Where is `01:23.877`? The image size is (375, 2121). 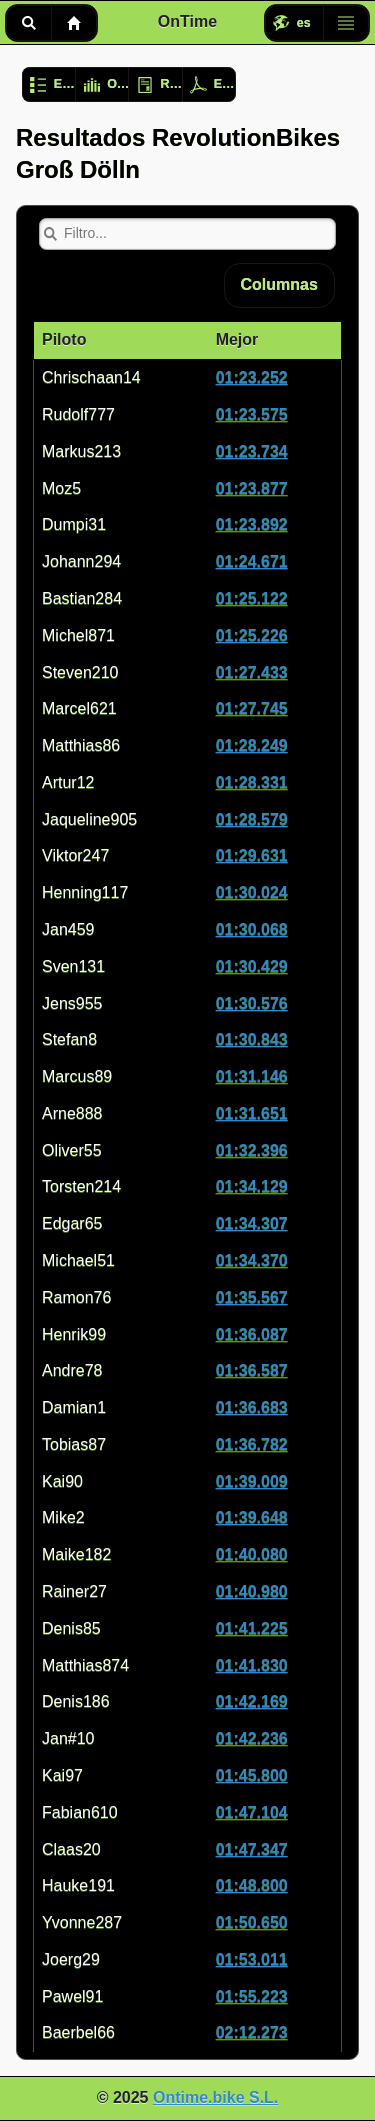 01:23.877 is located at coordinates (252, 488).